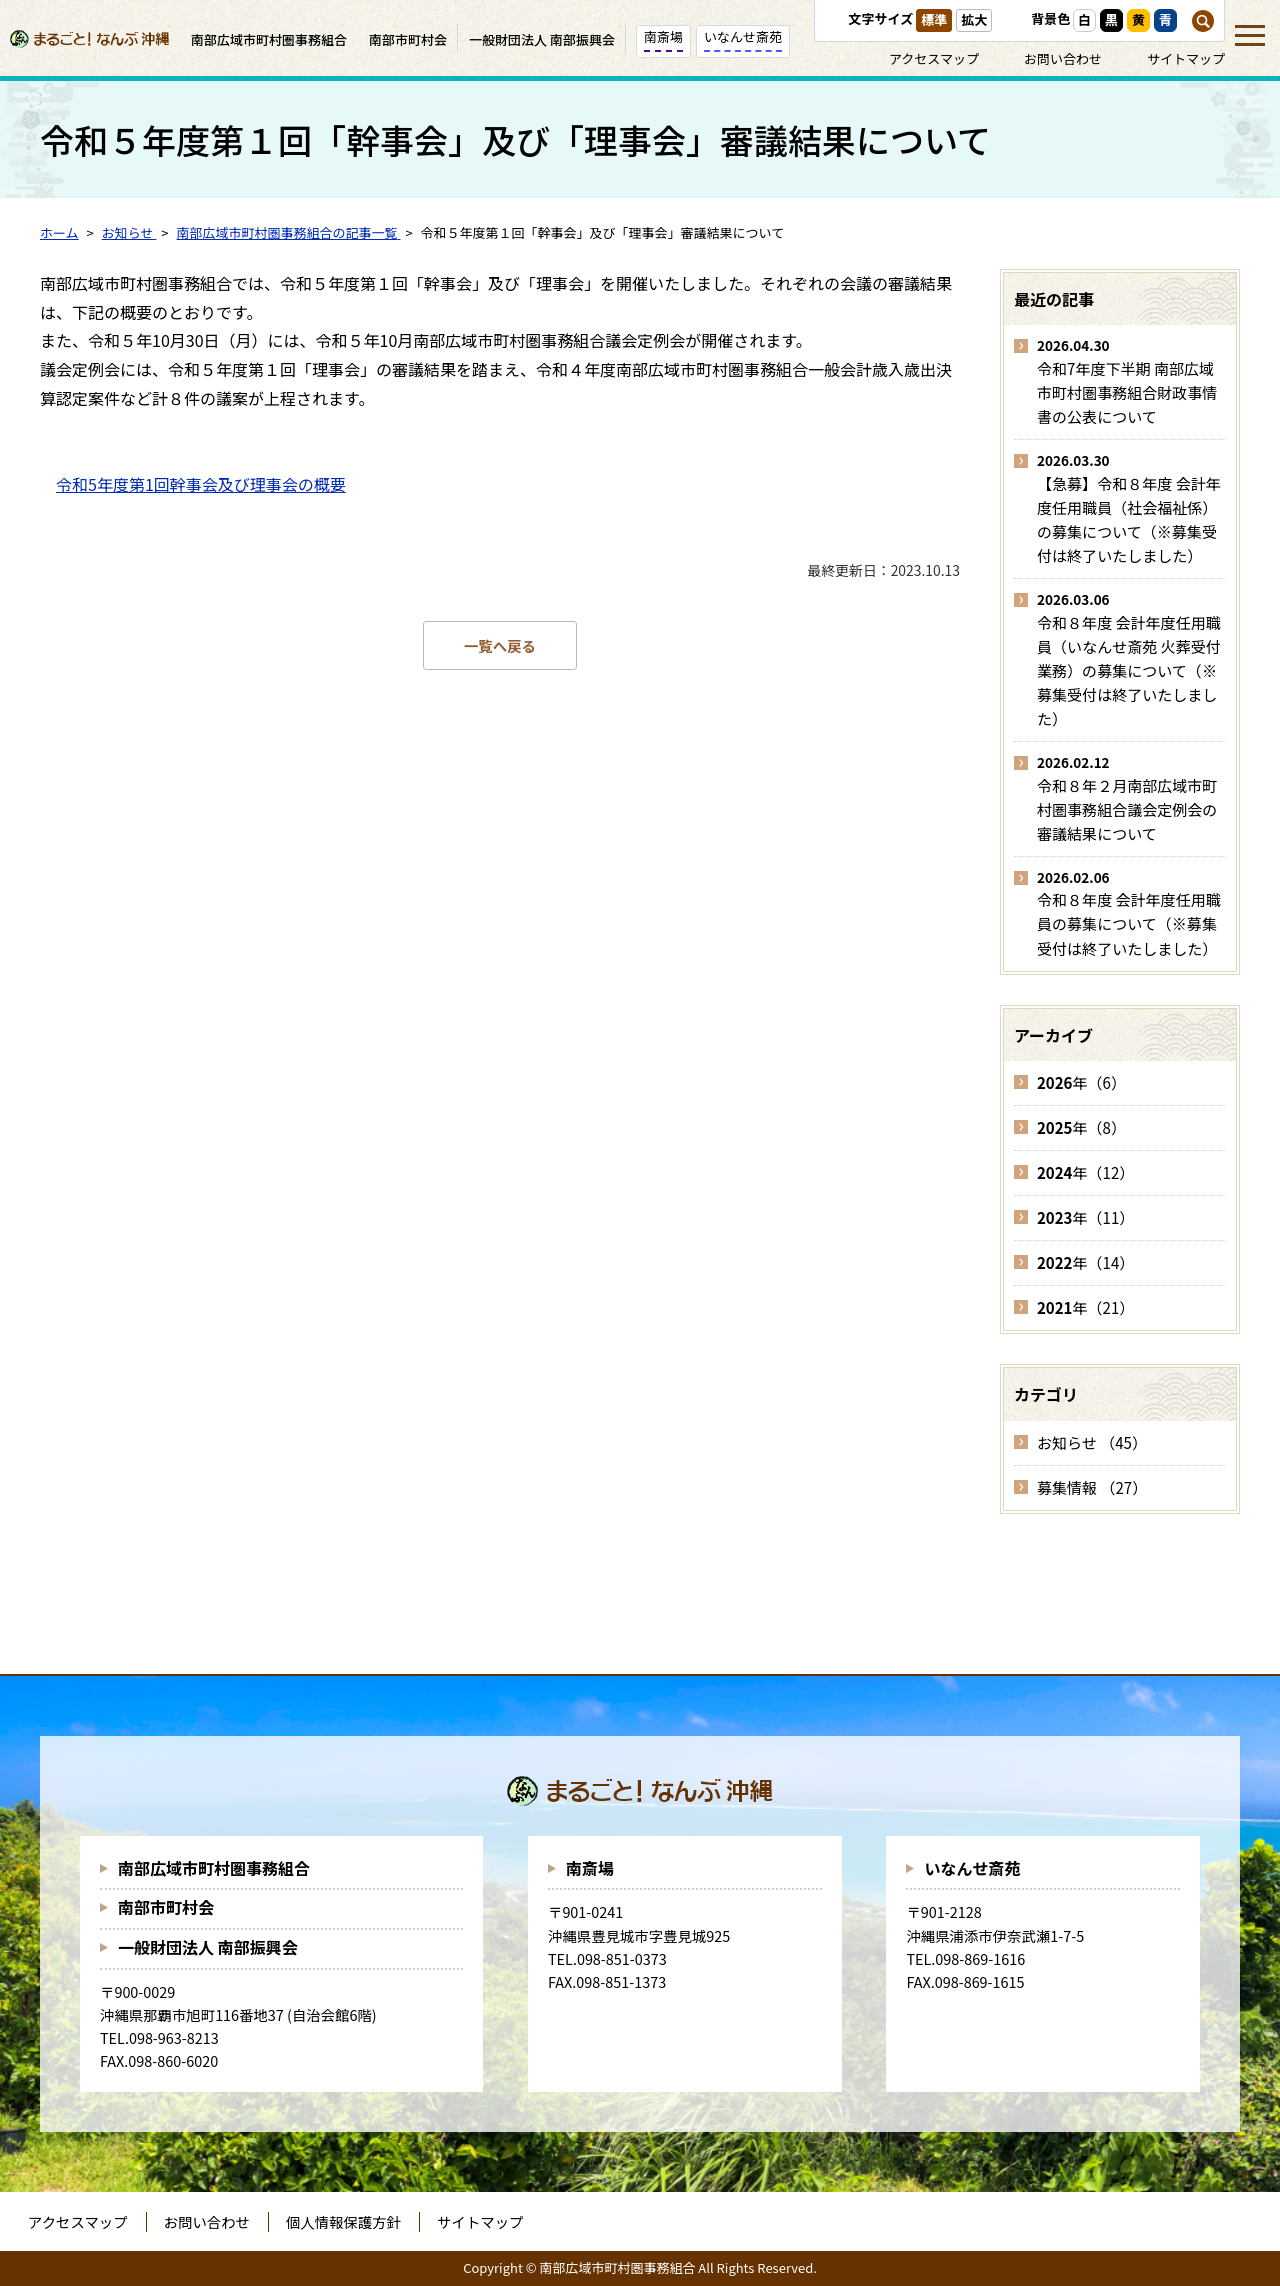 The width and height of the screenshot is (1280, 2286). I want to click on 募集情報 （27）, so click(1092, 1487).